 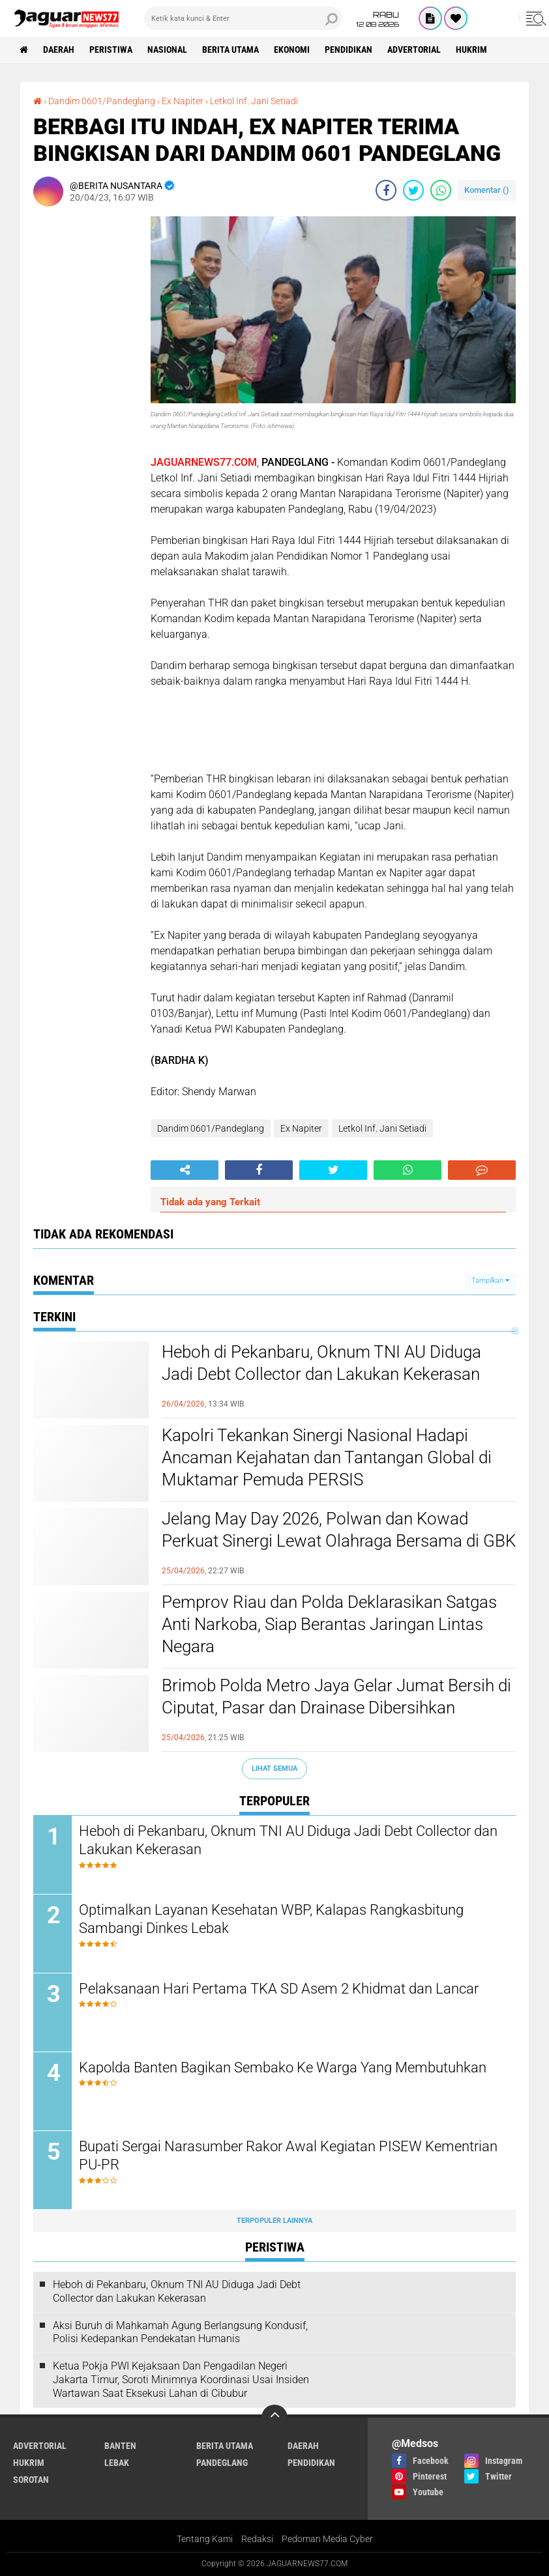 What do you see at coordinates (110, 49) in the screenshot?
I see `Peristiwa` at bounding box center [110, 49].